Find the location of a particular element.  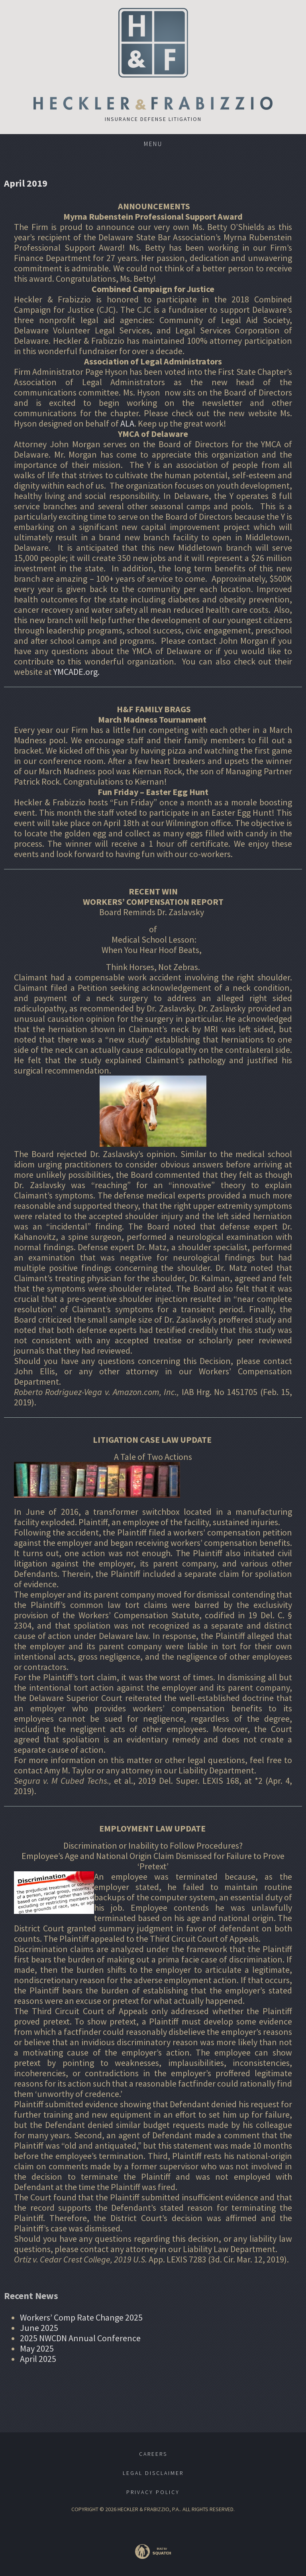

Careers is located at coordinates (153, 2453).